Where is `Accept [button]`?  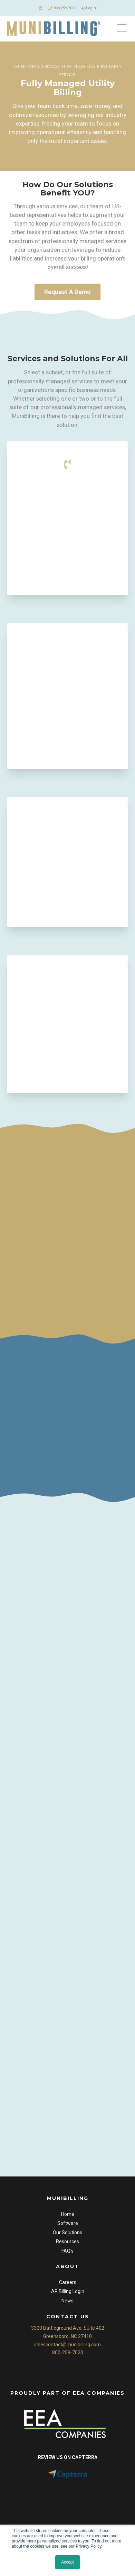 Accept [button] is located at coordinates (67, 2562).